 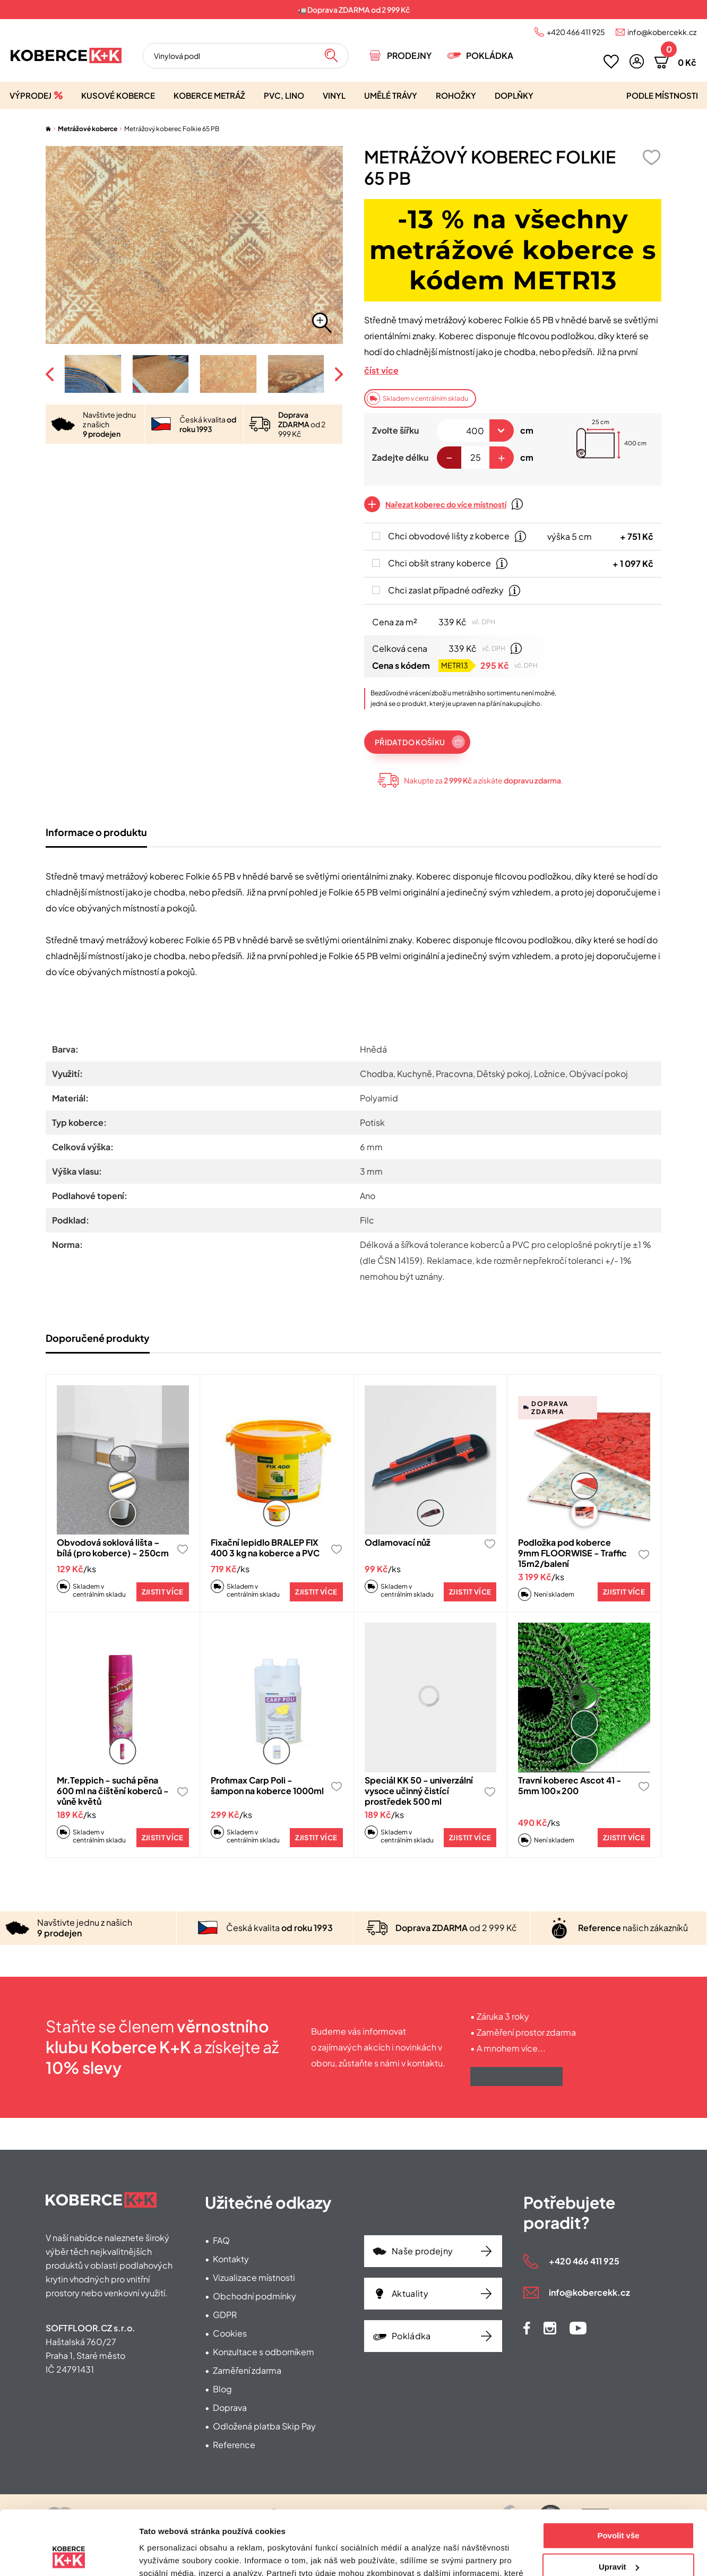 What do you see at coordinates (570, 1785) in the screenshot?
I see `Travní koberec Ascot 41 - 5mm 100x200` at bounding box center [570, 1785].